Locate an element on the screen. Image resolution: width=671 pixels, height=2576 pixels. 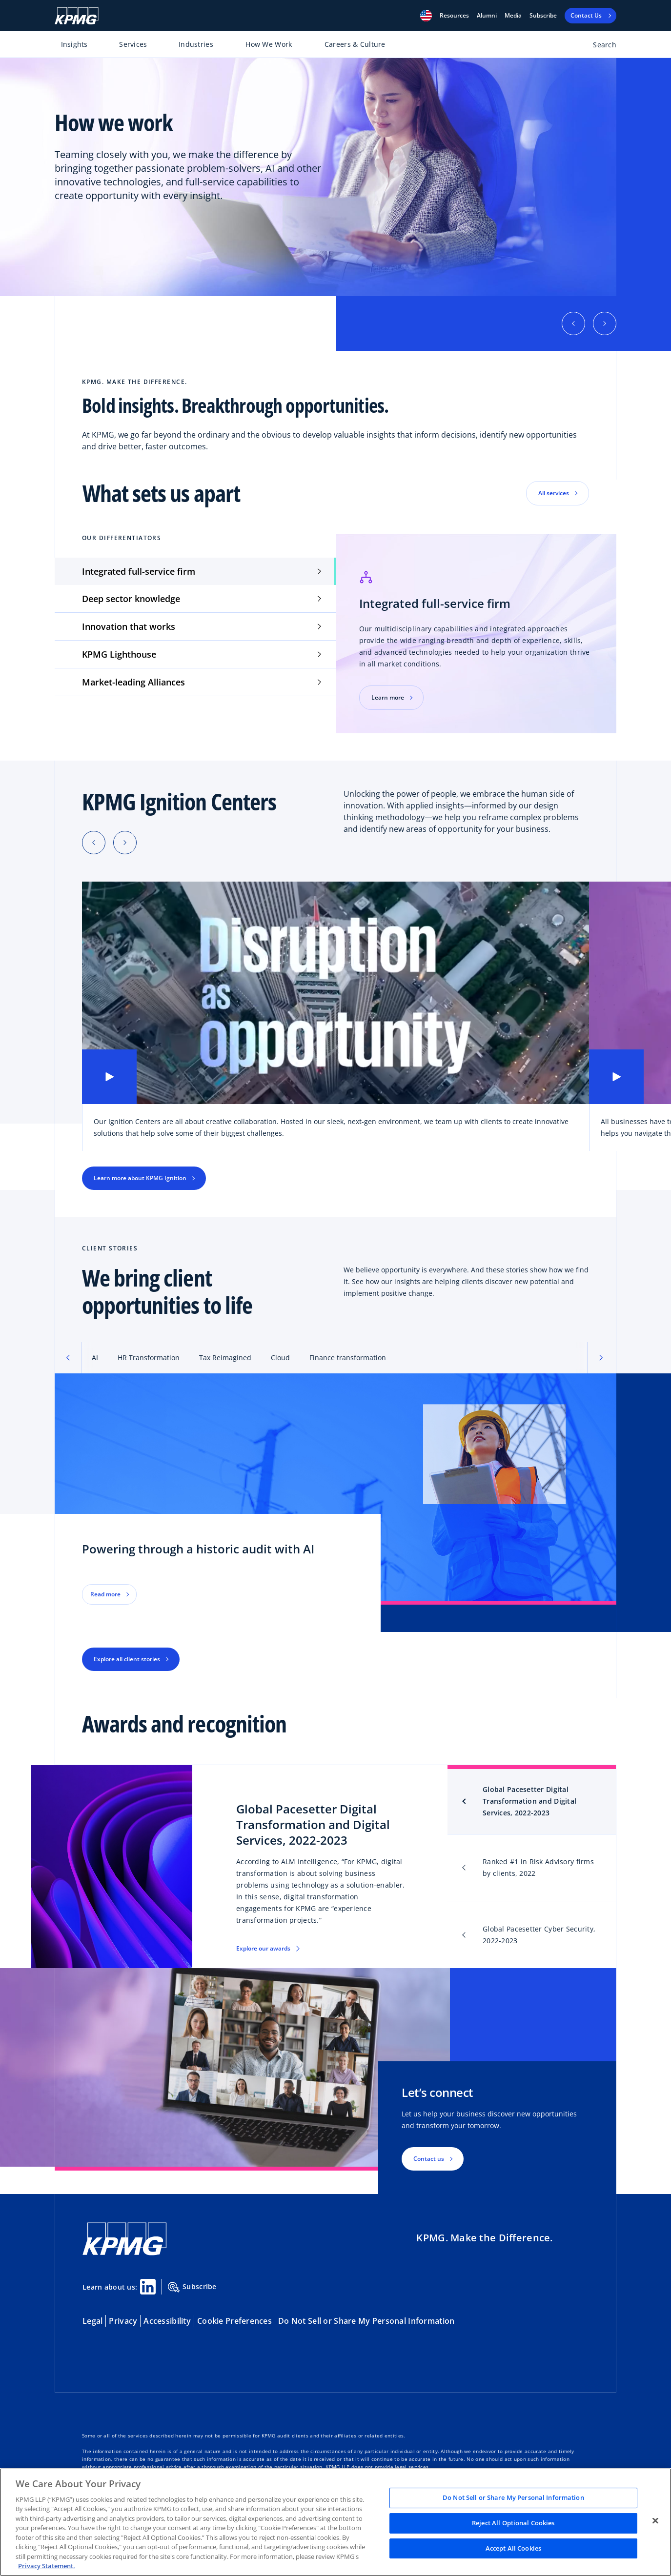
Learn more is located at coordinates (387, 697).